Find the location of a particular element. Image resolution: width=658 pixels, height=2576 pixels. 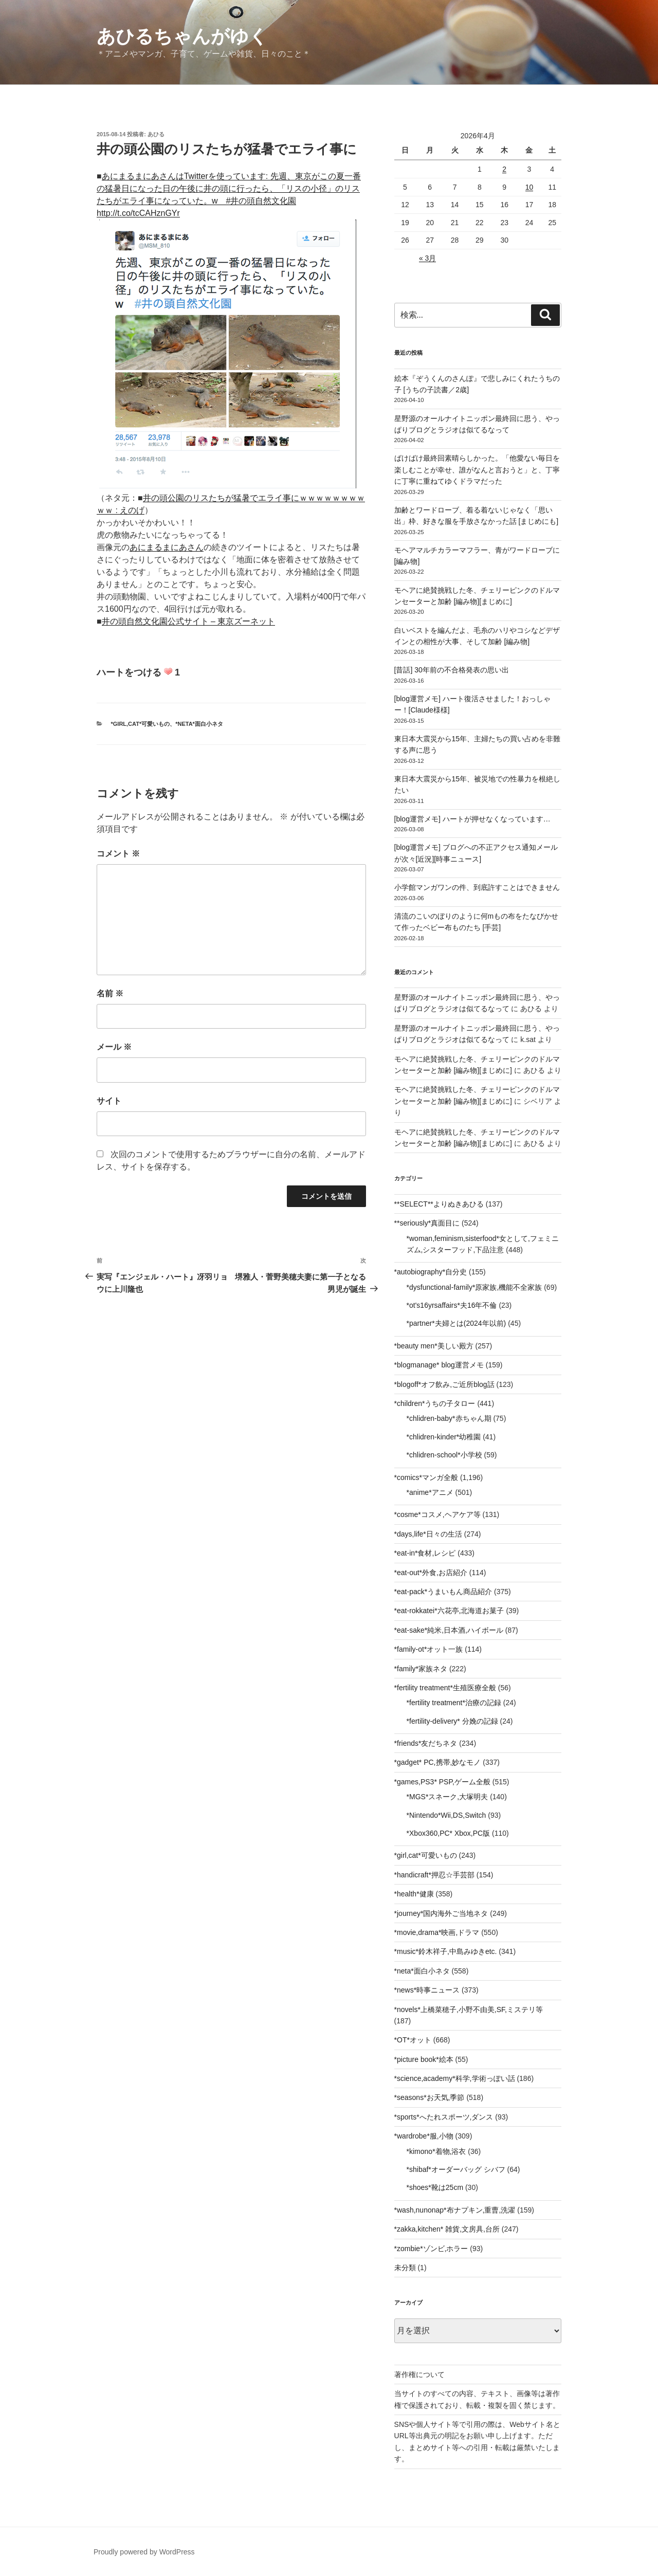

*sports*へたれスポーツ,ダンス is located at coordinates (444, 2117).